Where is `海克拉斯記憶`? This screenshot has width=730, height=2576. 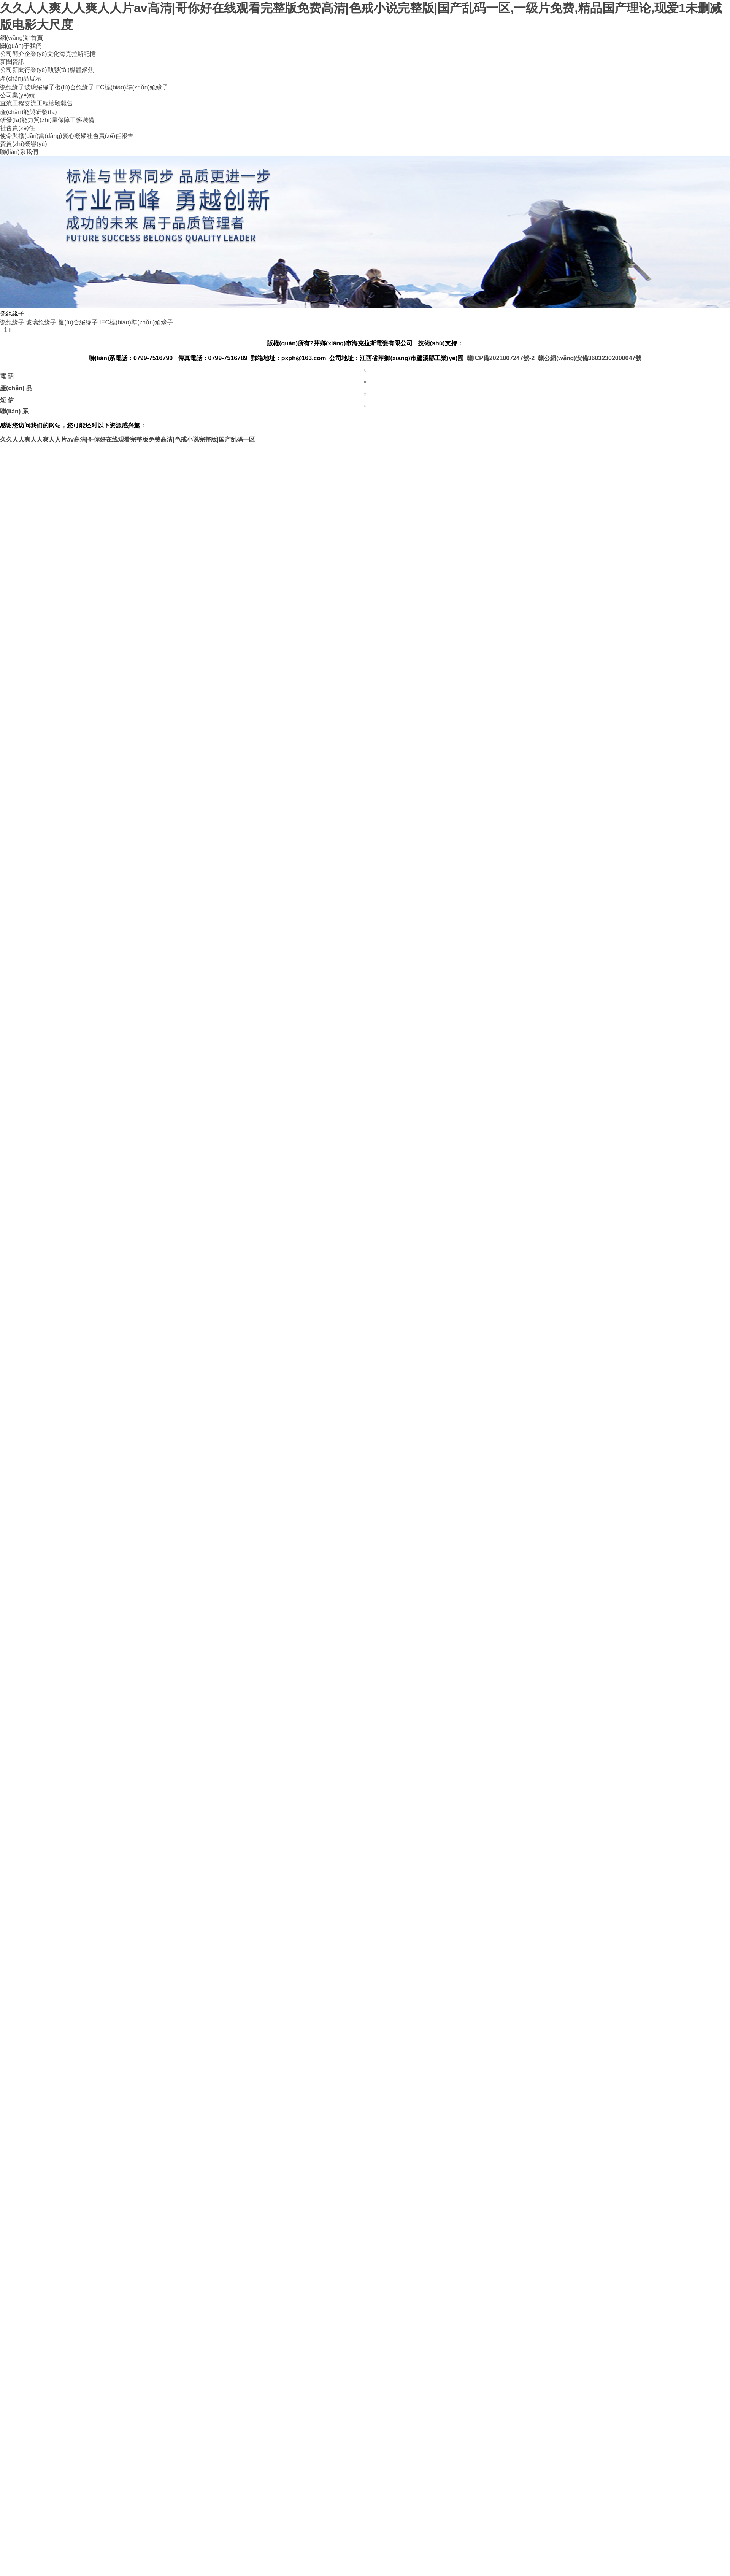
海克拉斯記憶 is located at coordinates (77, 54).